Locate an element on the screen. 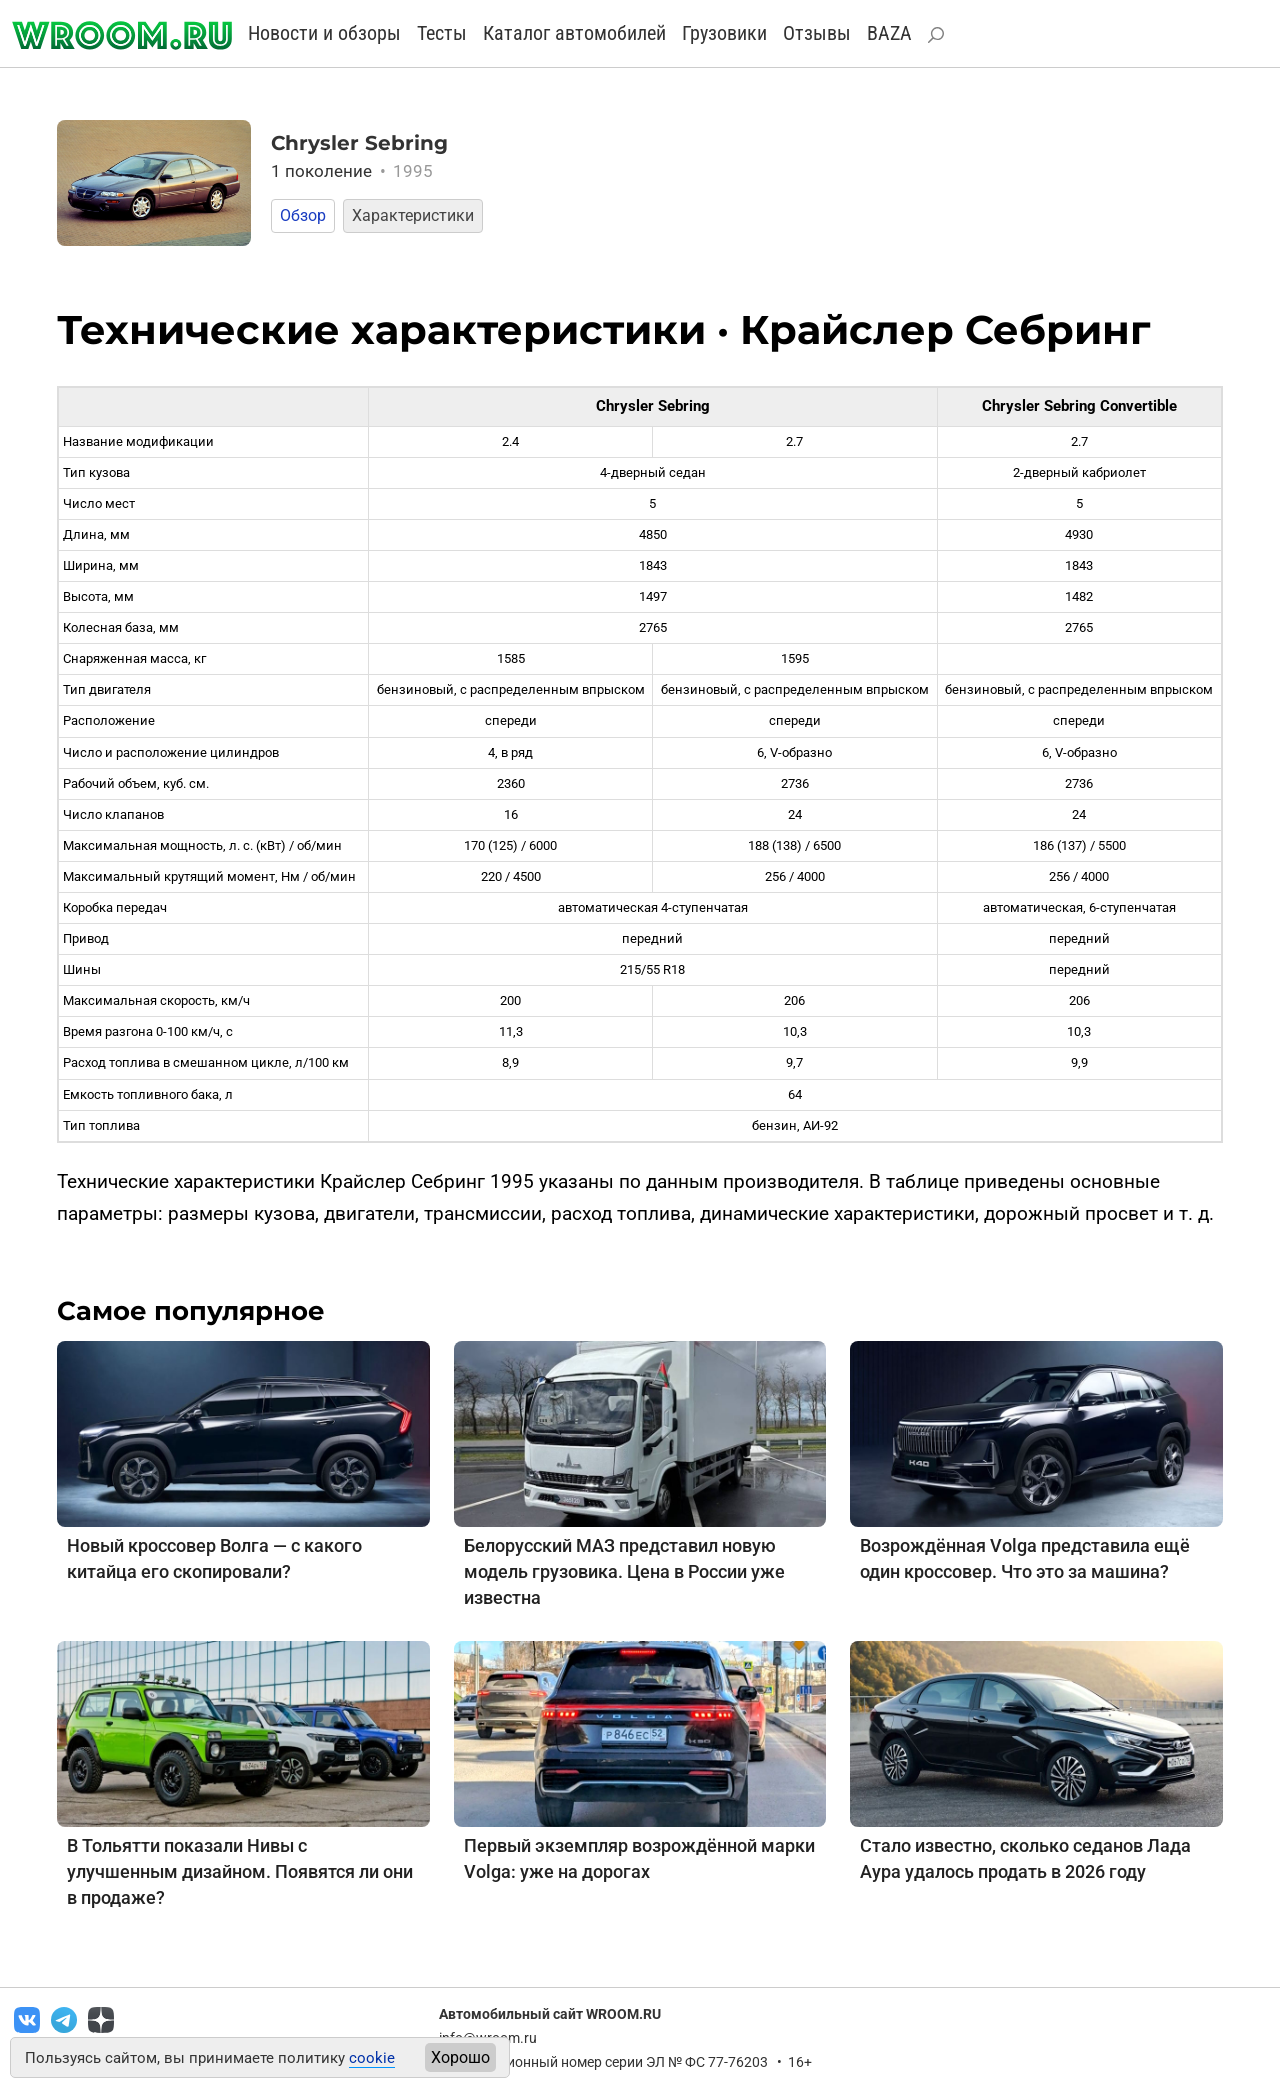  Тесты is located at coordinates (442, 33).